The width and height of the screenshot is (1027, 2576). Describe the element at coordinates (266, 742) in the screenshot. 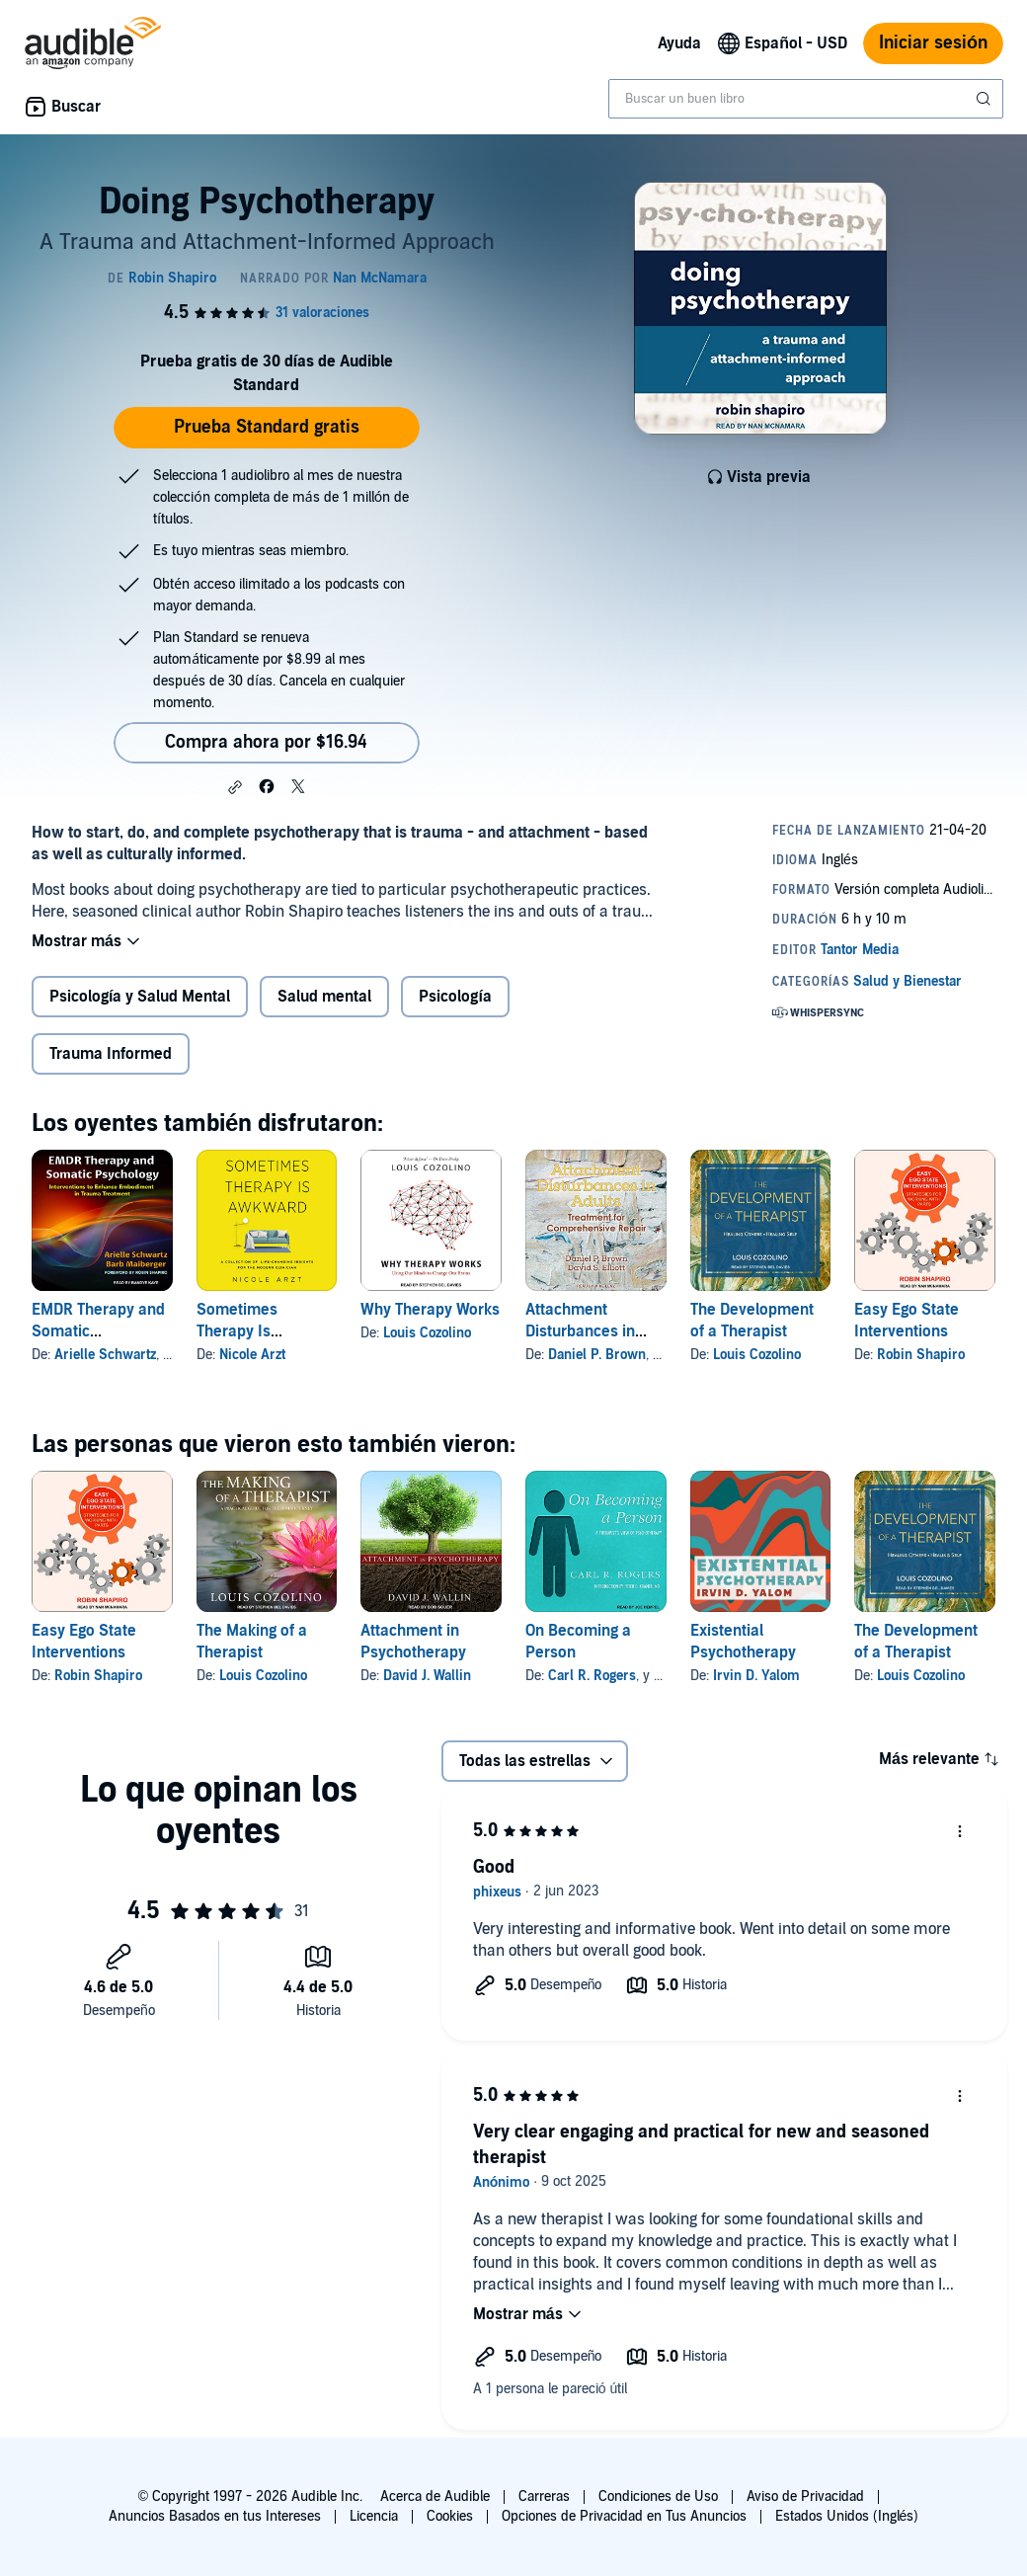

I see `Compra ahora por $16.94 [Compra Doing Psychotherapy por $16.94]` at that location.